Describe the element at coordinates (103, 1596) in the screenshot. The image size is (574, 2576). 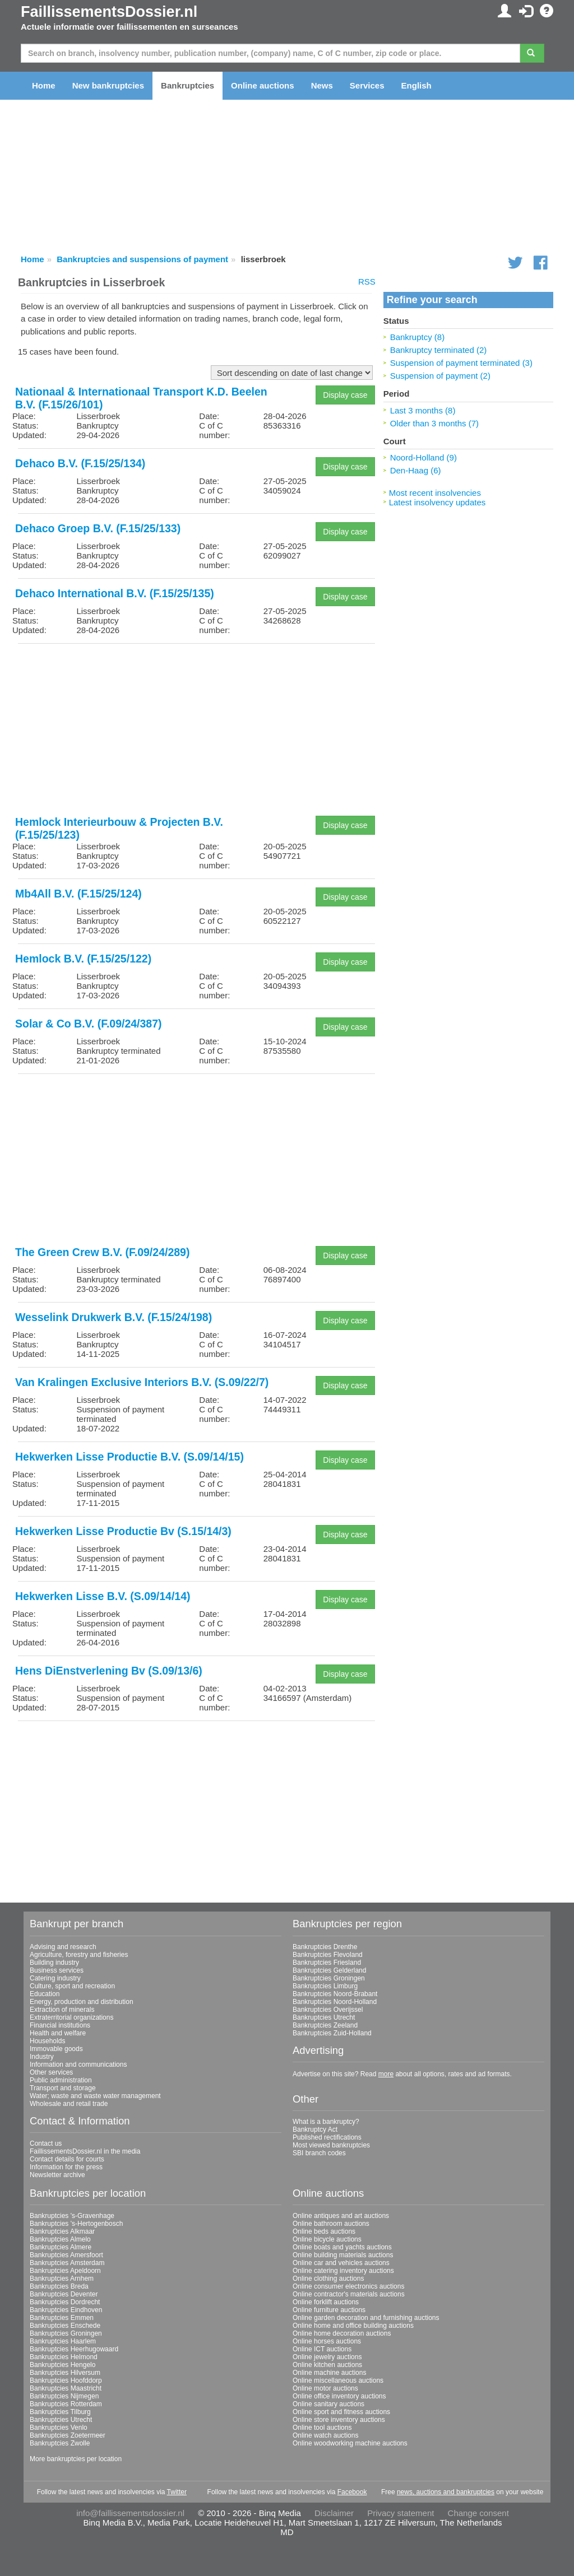
I see `Hekwerken Lisse B.V. (S.09/14/14)` at that location.